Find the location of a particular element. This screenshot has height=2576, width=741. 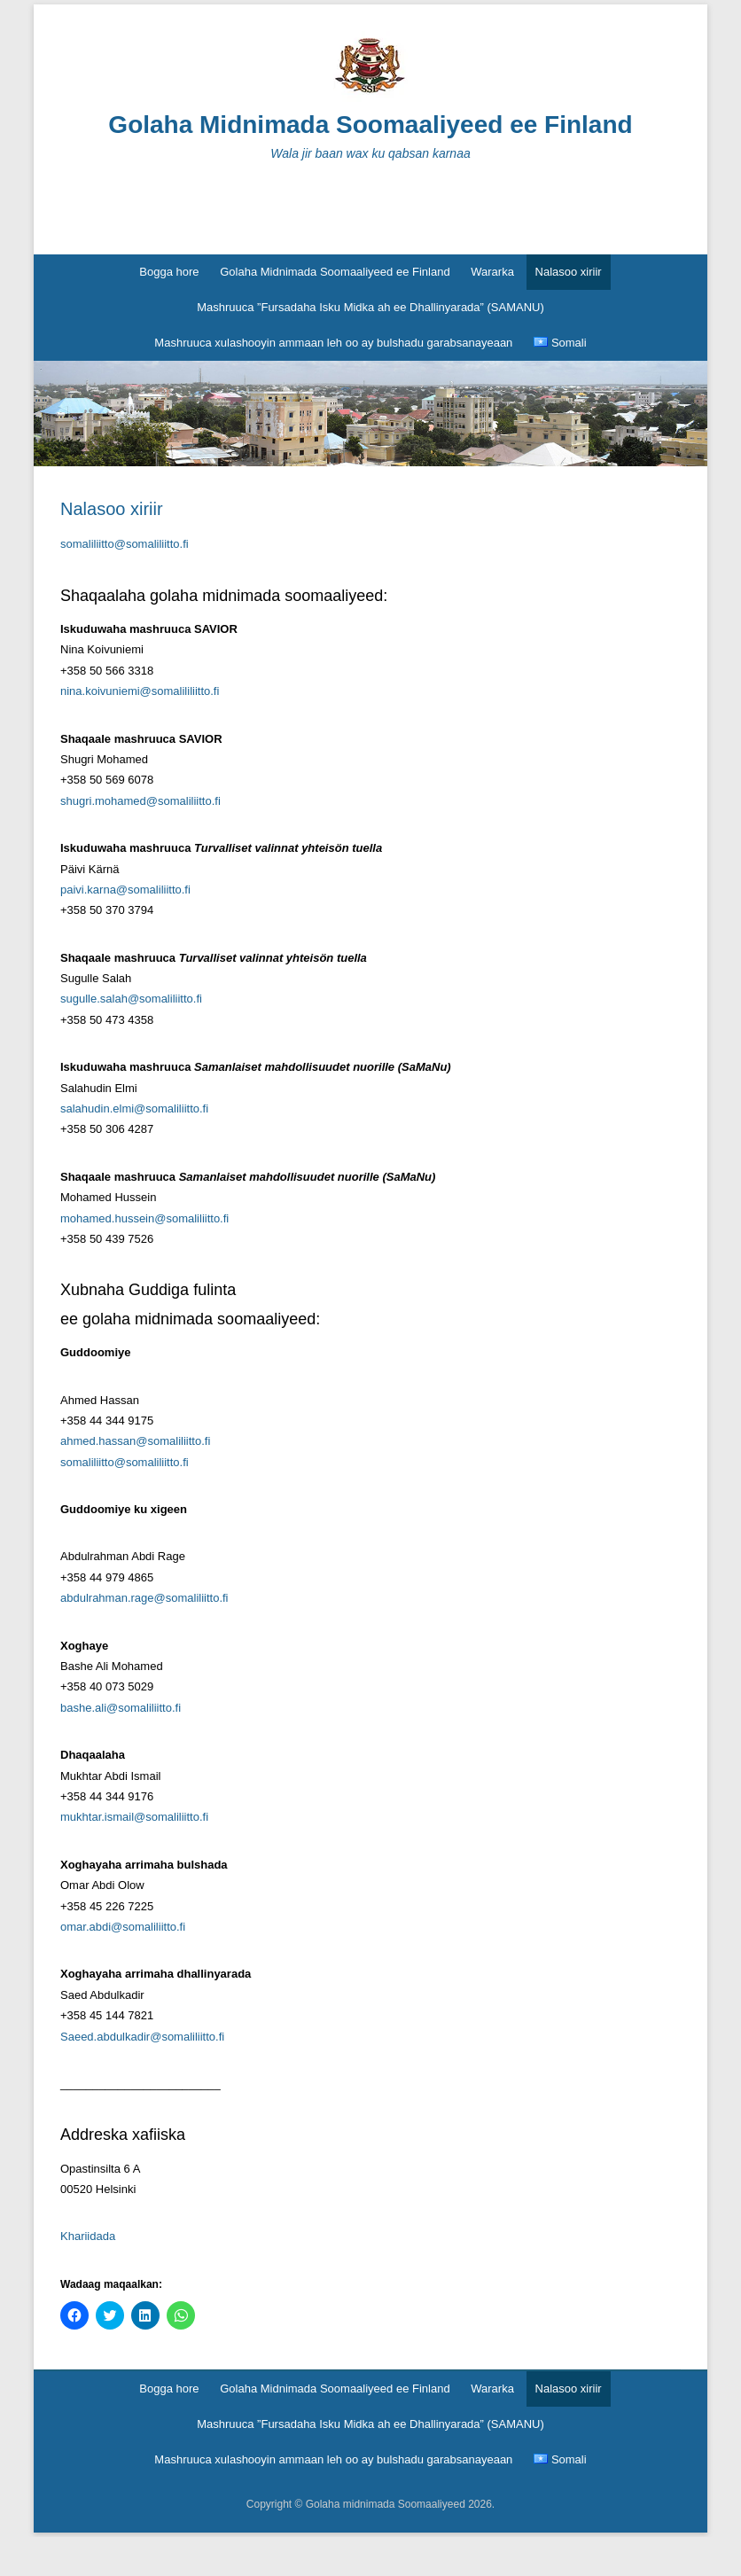

Golaha Midnimada Soomaaliyeed ee Finland is located at coordinates (370, 124).